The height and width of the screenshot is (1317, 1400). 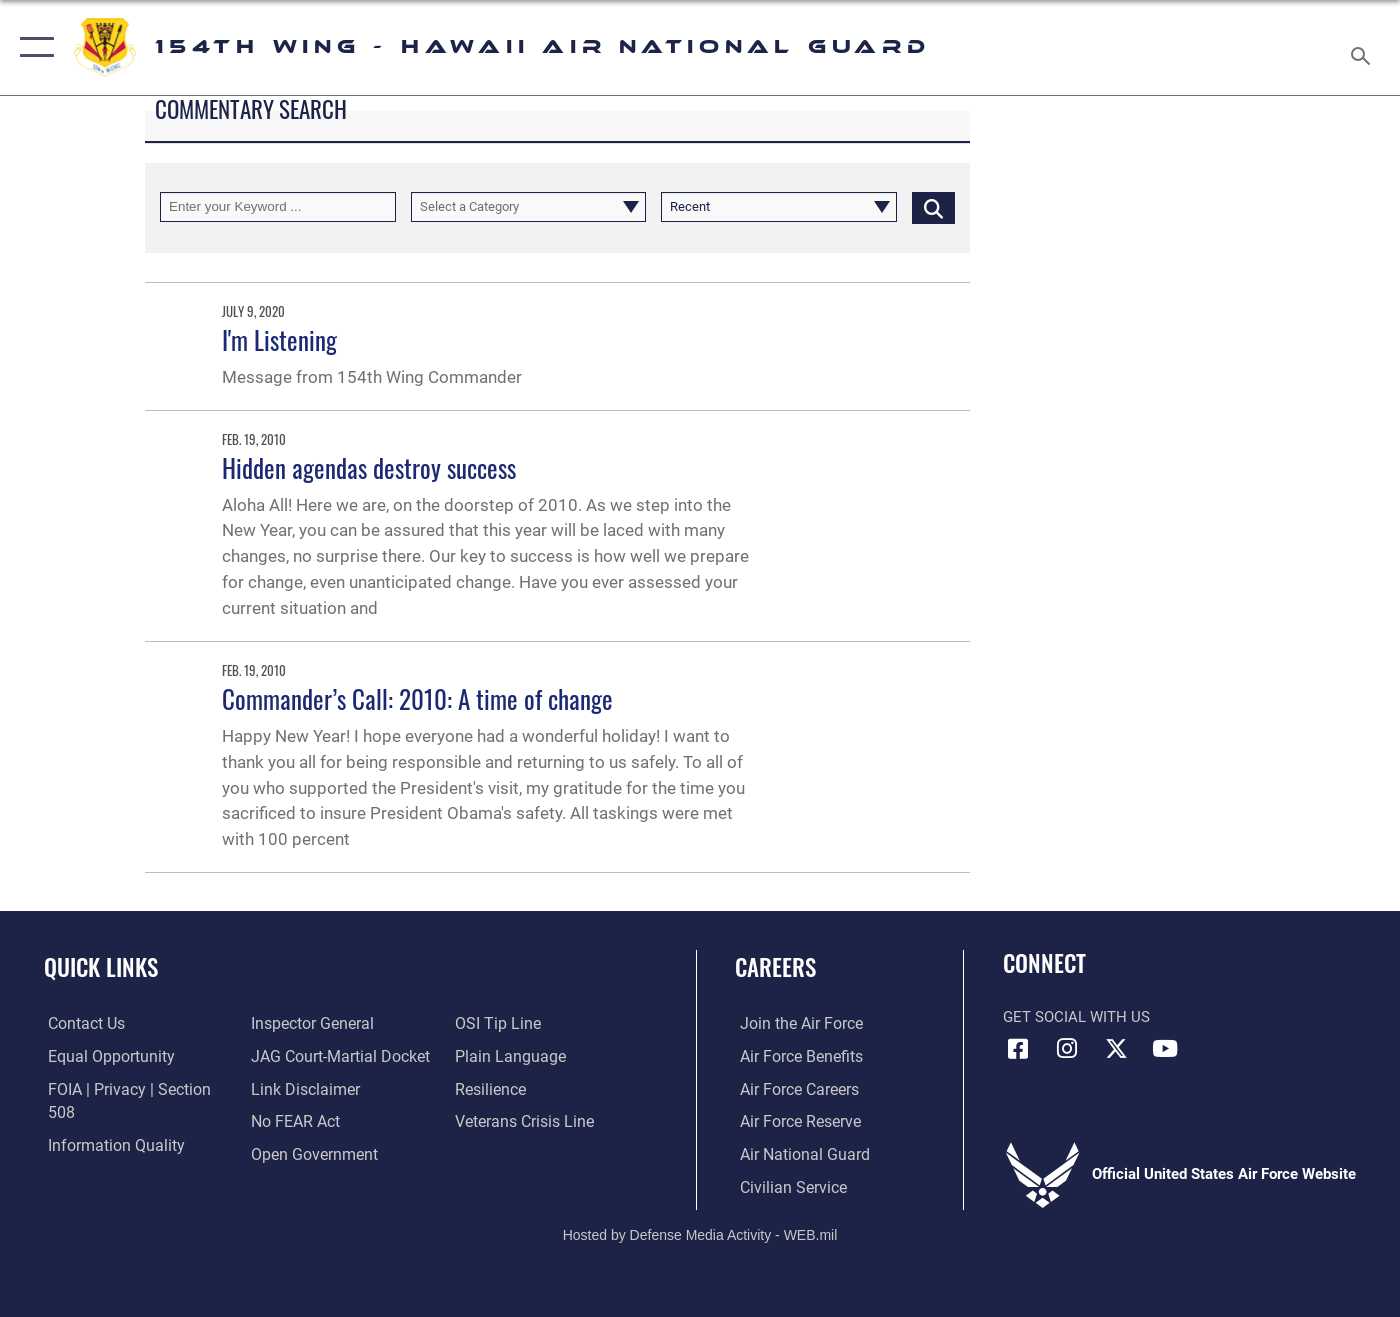 What do you see at coordinates (108, 1122) in the screenshot?
I see `[Link to DOD information quality guidelines opens in a new window]` at bounding box center [108, 1122].